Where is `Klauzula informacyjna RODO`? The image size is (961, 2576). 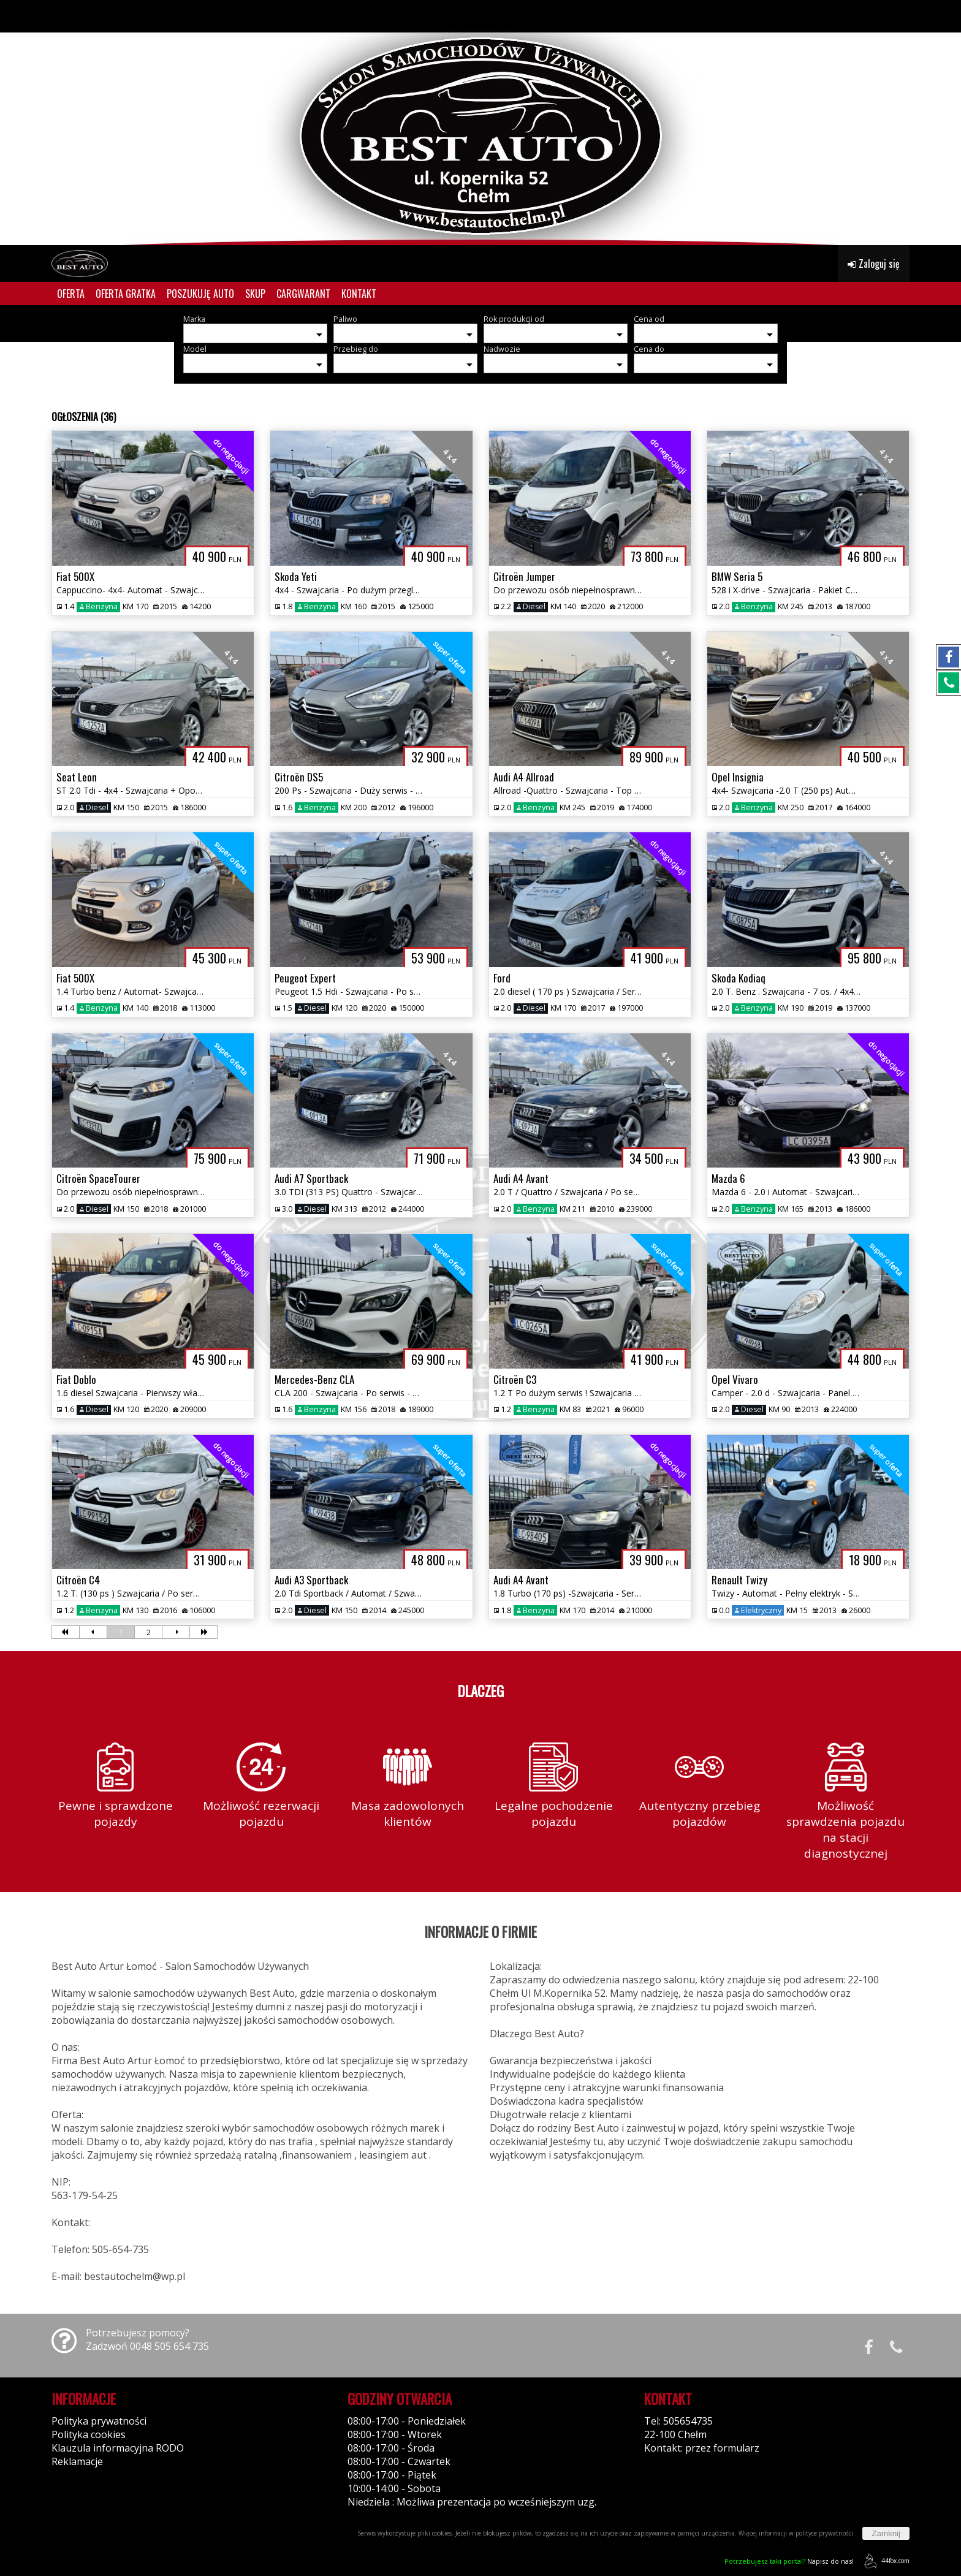
Klauzula informacyjna RODO is located at coordinates (117, 2448).